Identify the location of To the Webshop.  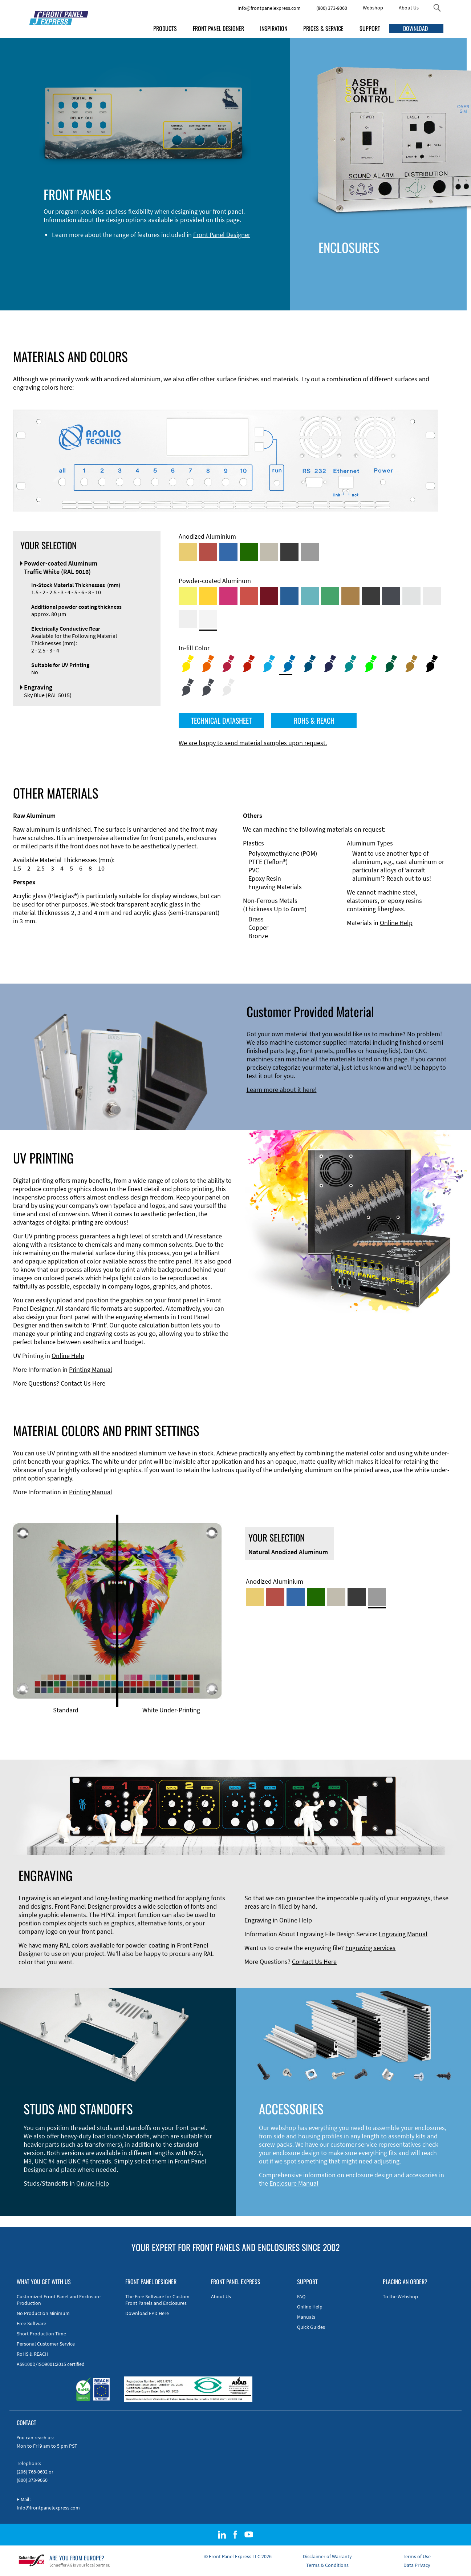
(400, 2296).